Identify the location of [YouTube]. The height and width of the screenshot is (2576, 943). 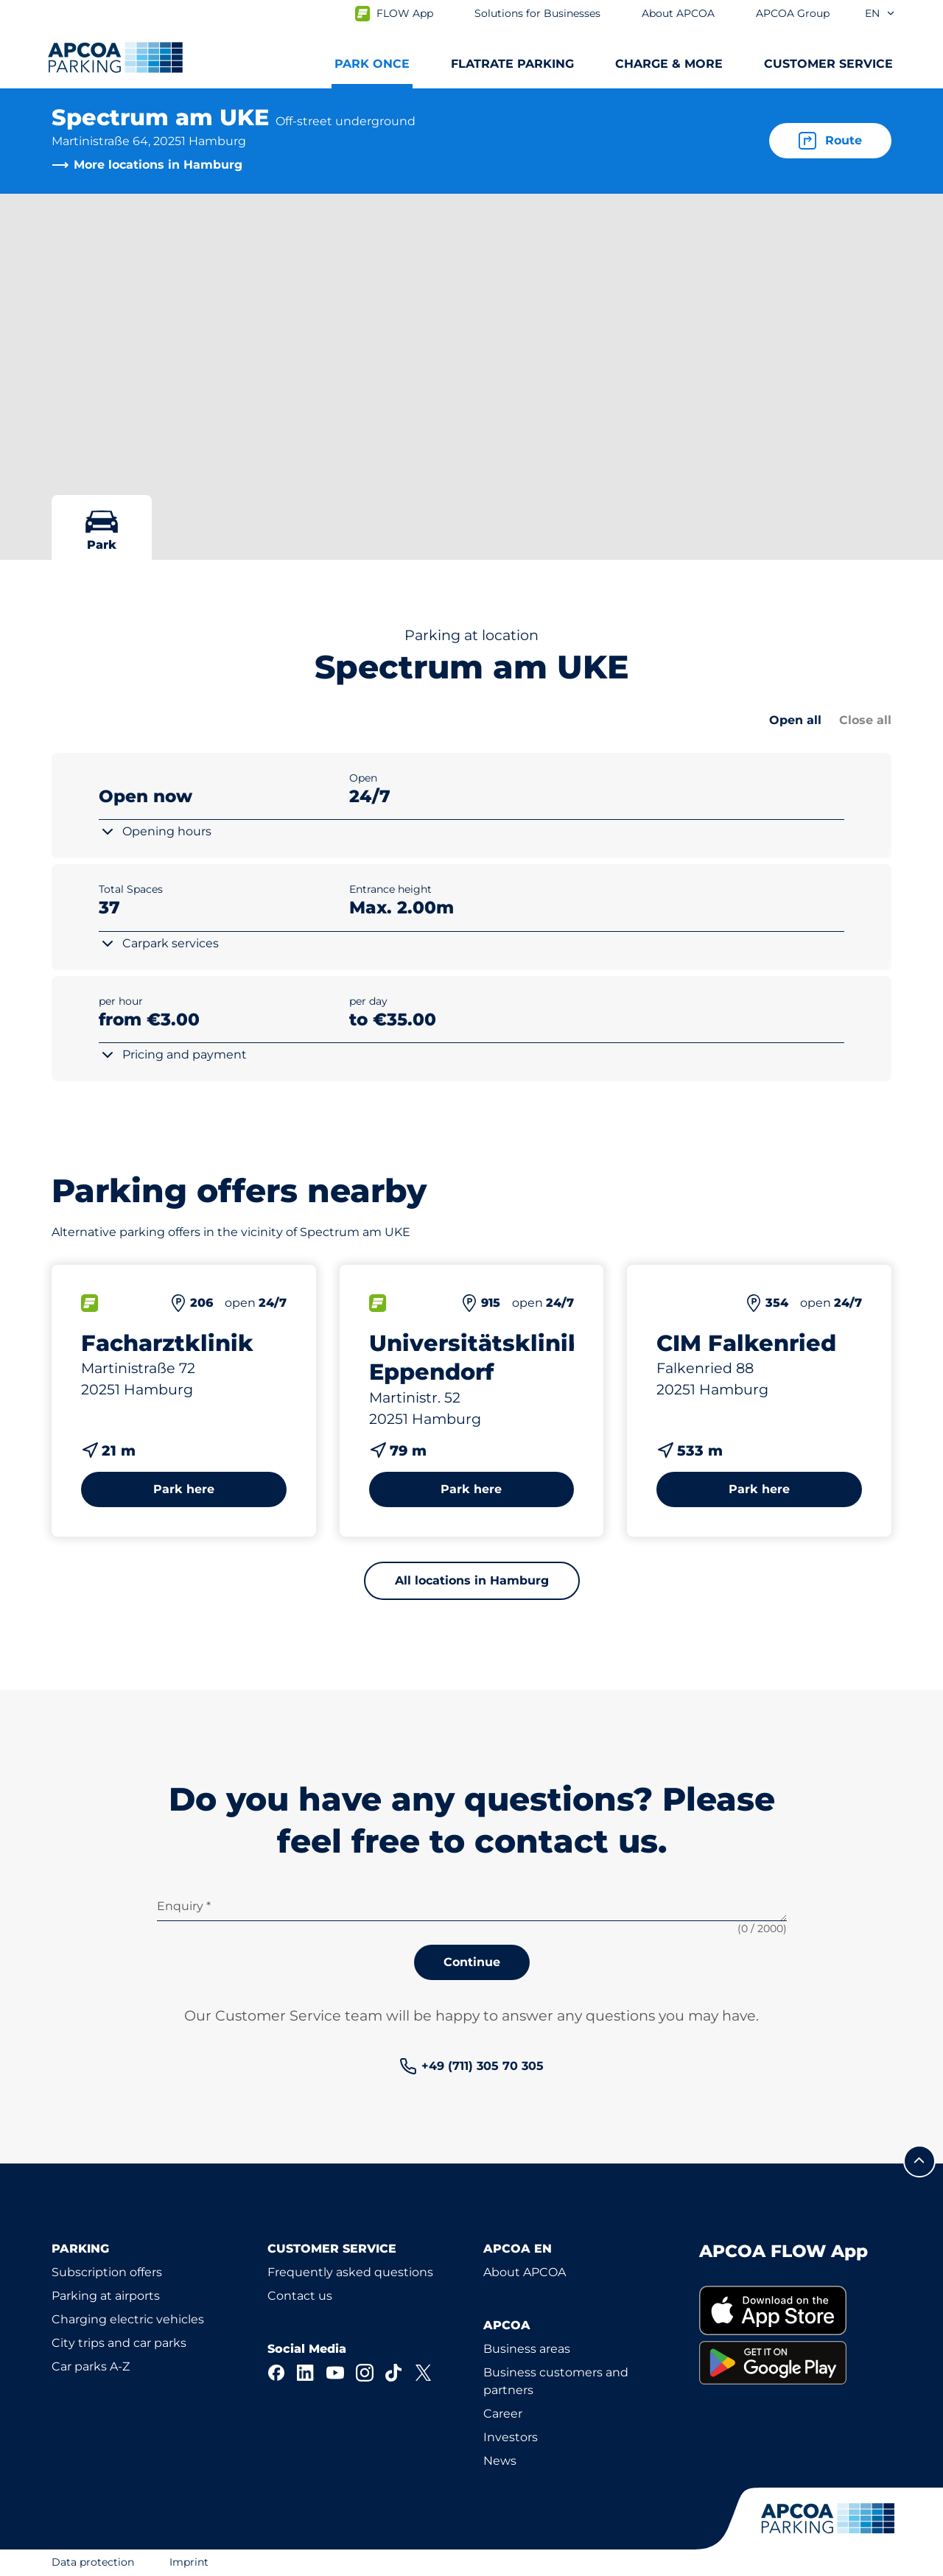
(335, 2373).